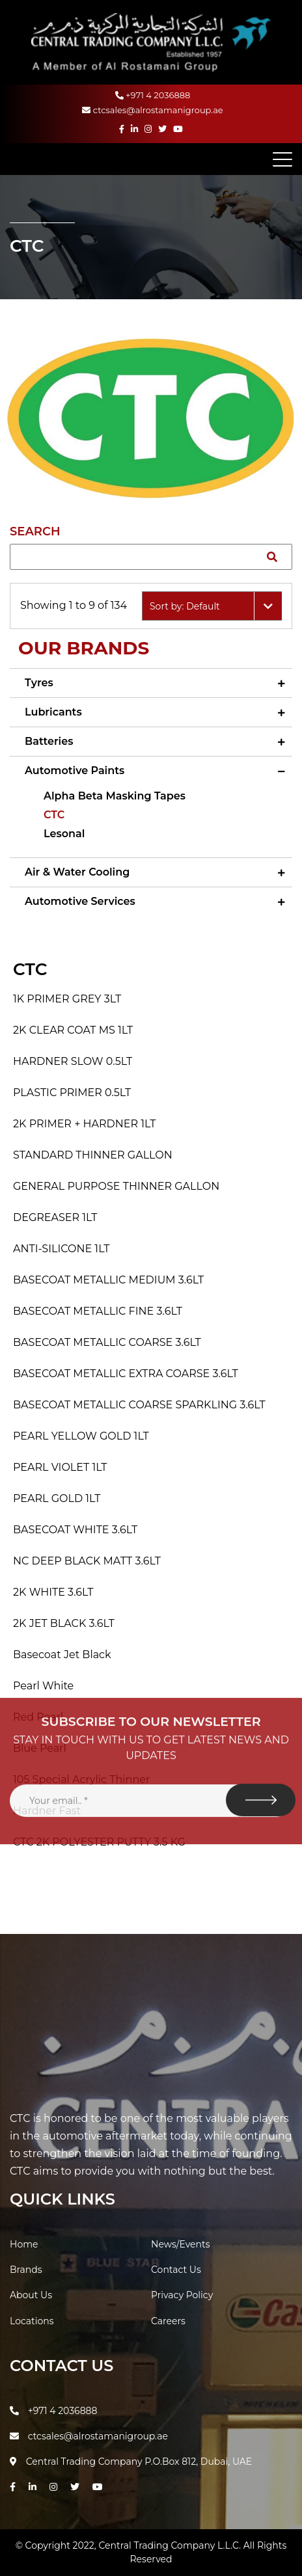  I want to click on Central Trading Company L.L.C., so click(170, 2545).